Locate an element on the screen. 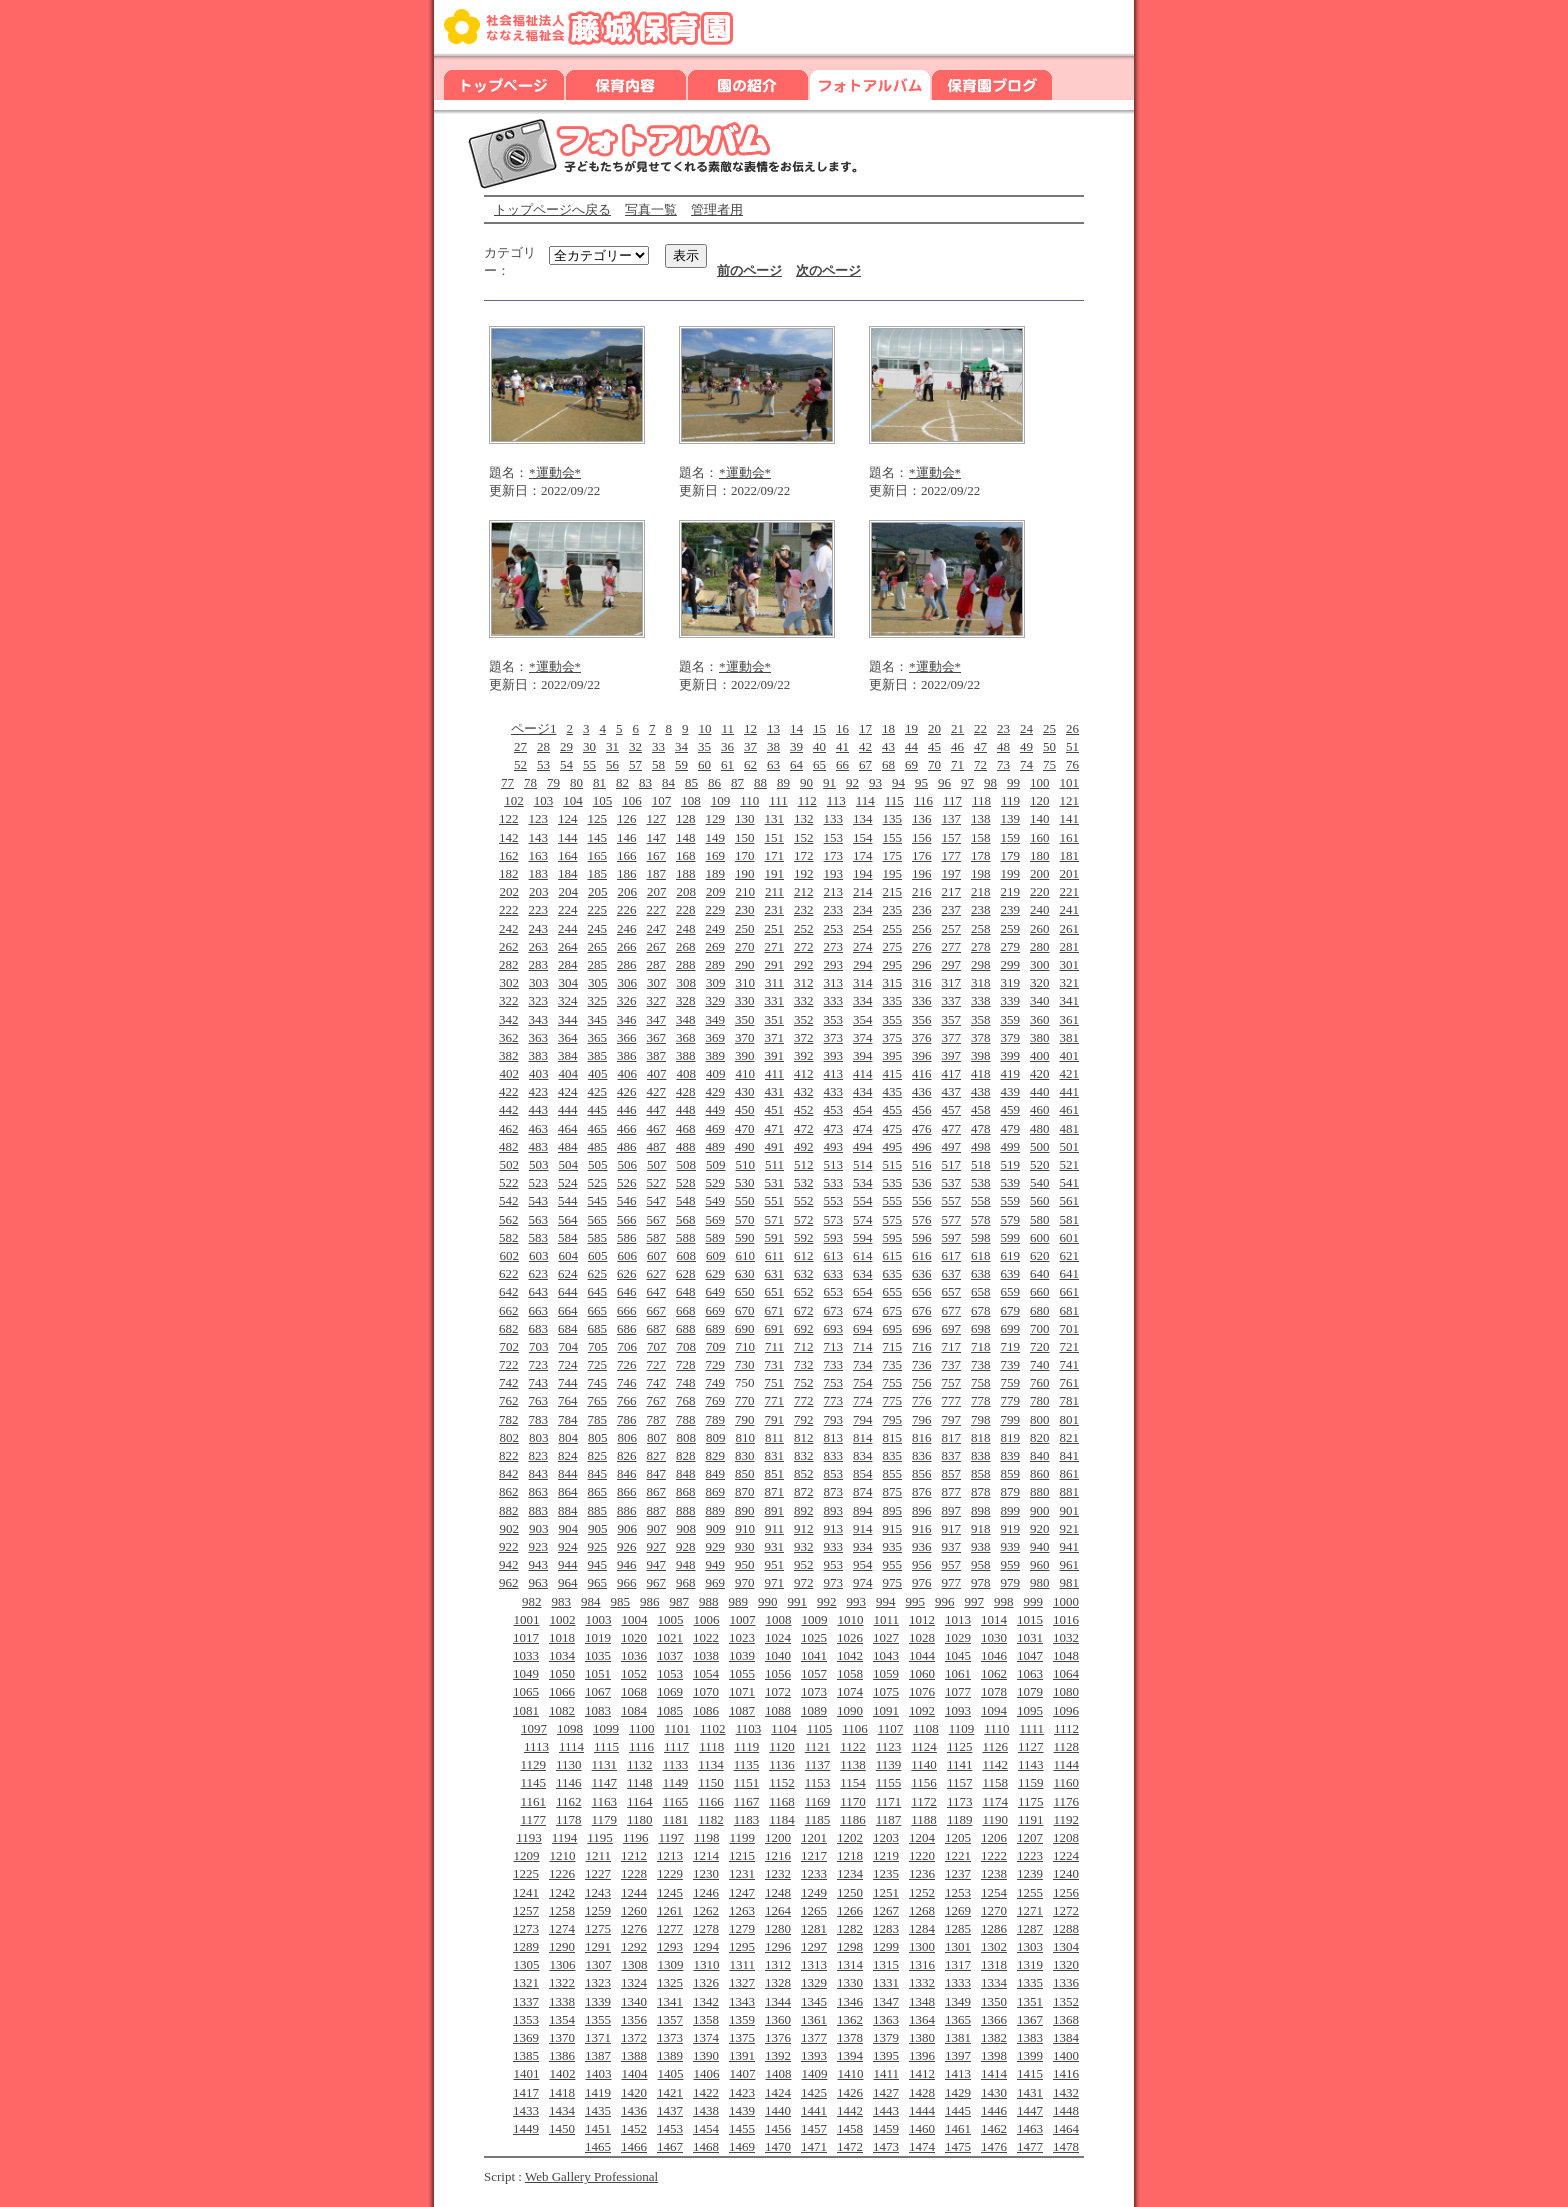 The height and width of the screenshot is (2207, 1568). 707 is located at coordinates (657, 1346).